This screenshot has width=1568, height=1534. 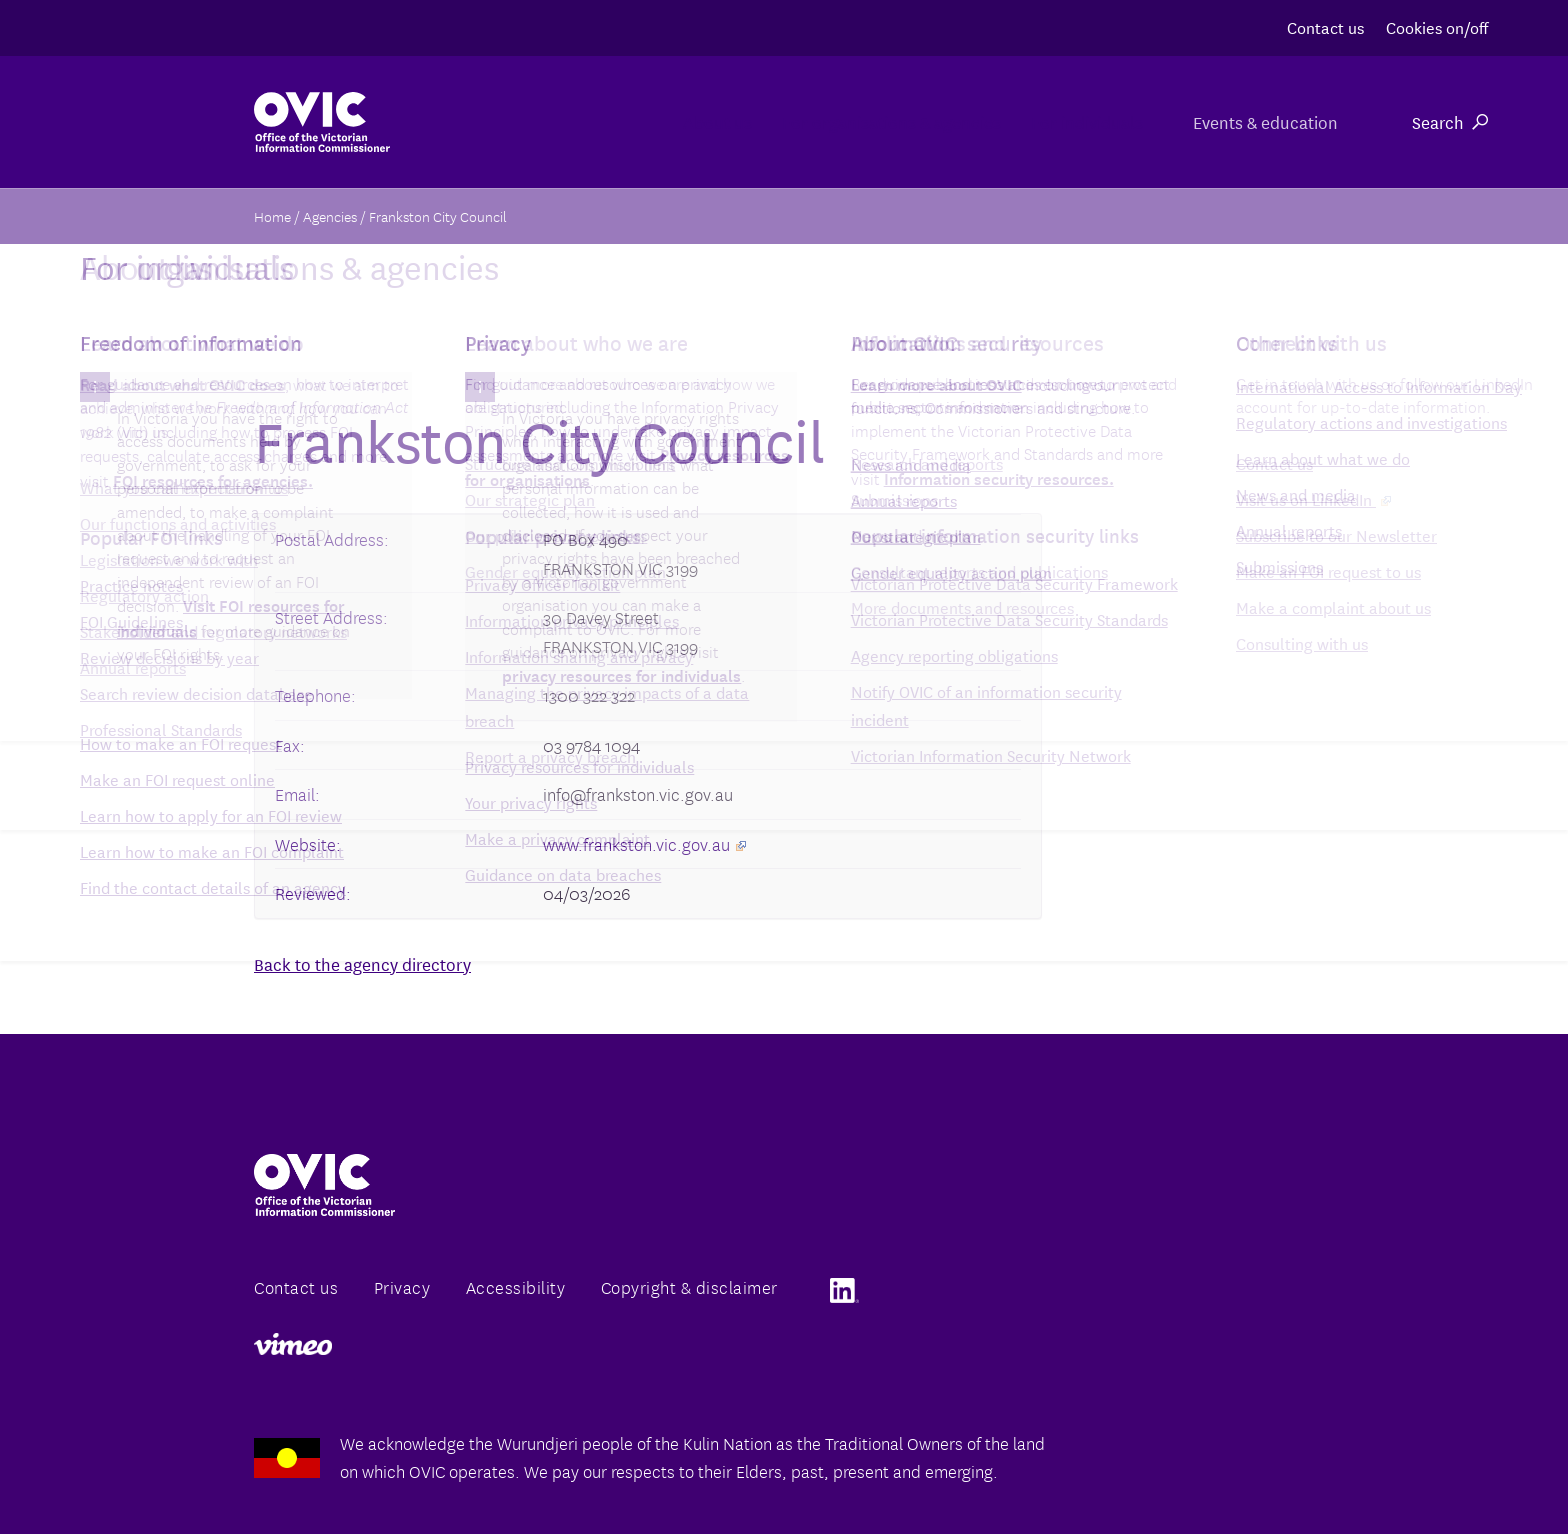 I want to click on For individuals, so click(x=1051, y=121).